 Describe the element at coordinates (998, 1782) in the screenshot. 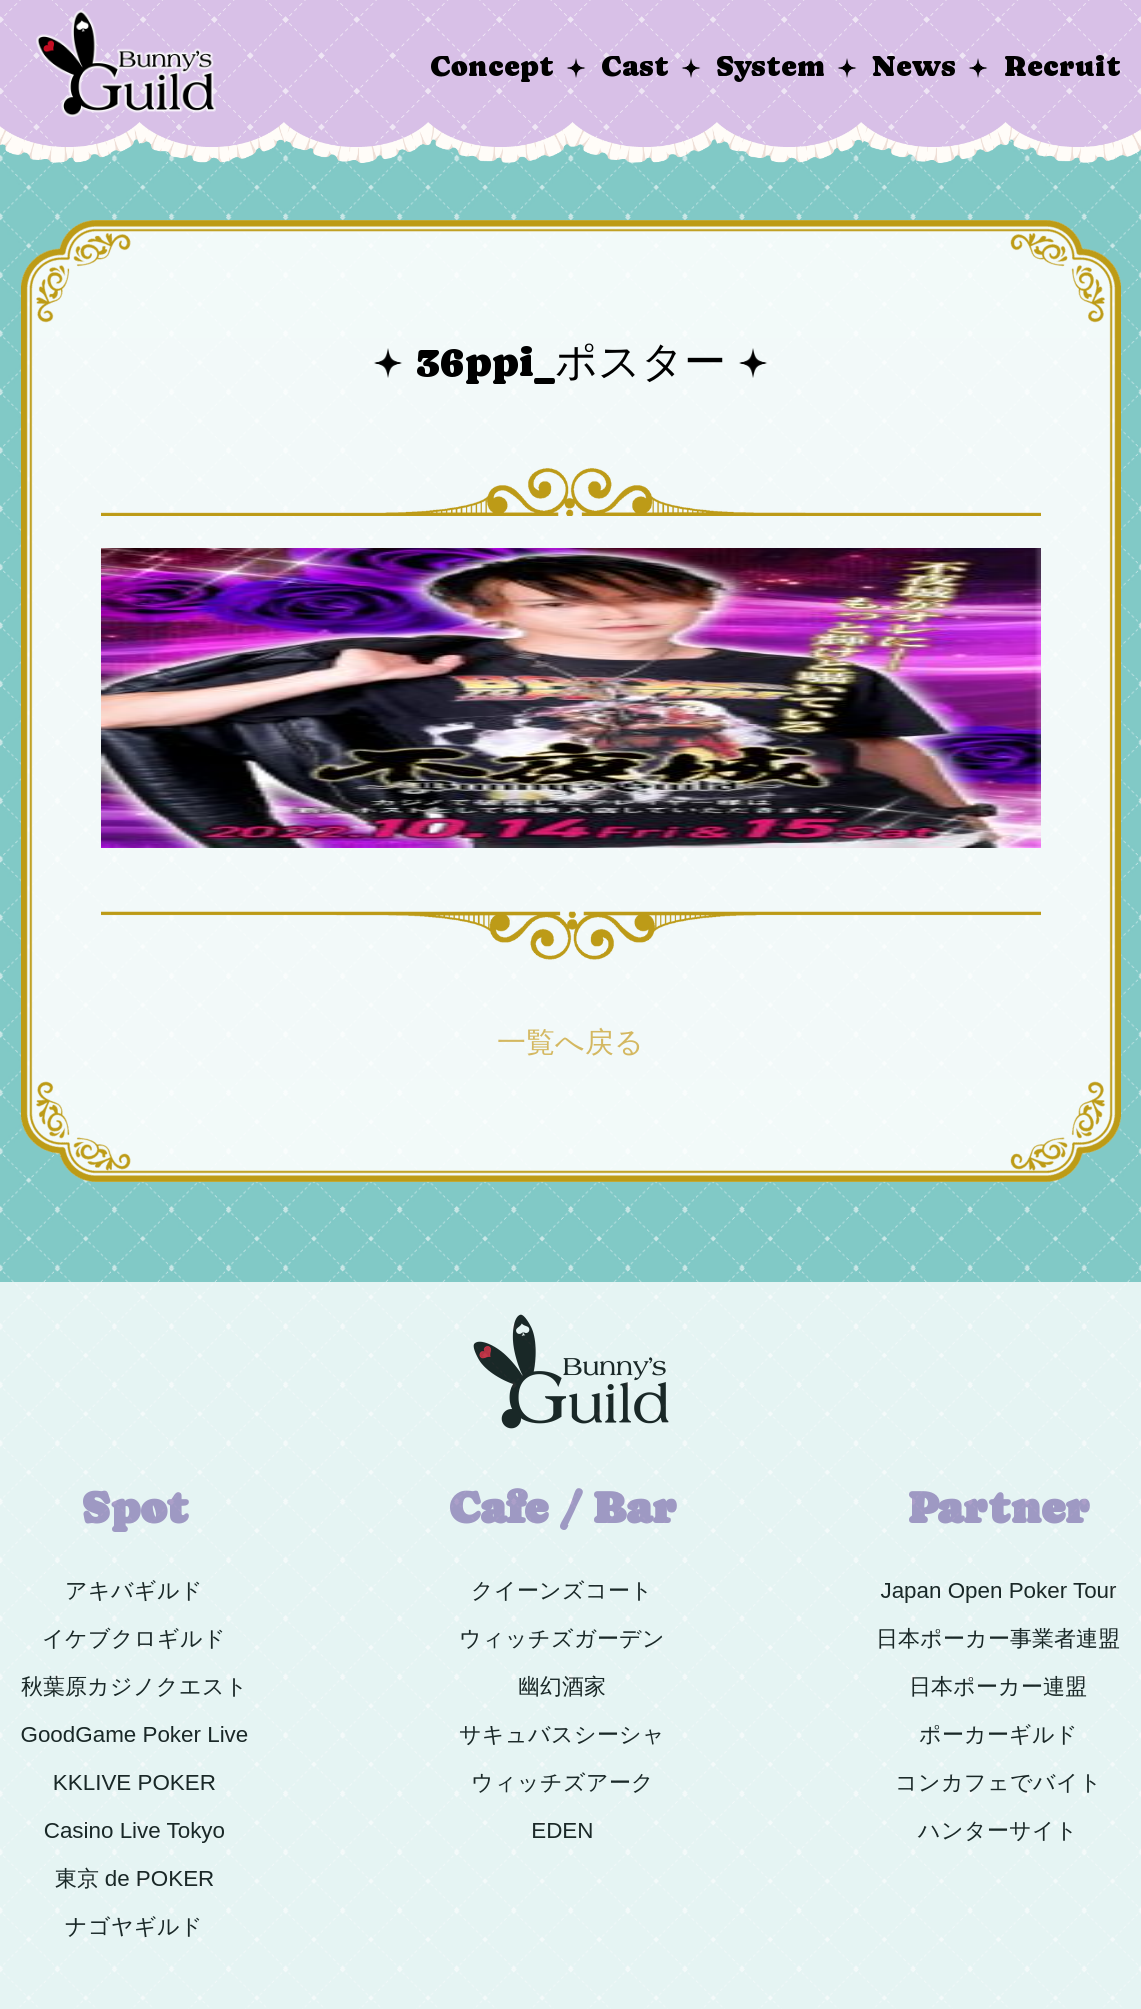

I see `コンカフェでバイト` at that location.